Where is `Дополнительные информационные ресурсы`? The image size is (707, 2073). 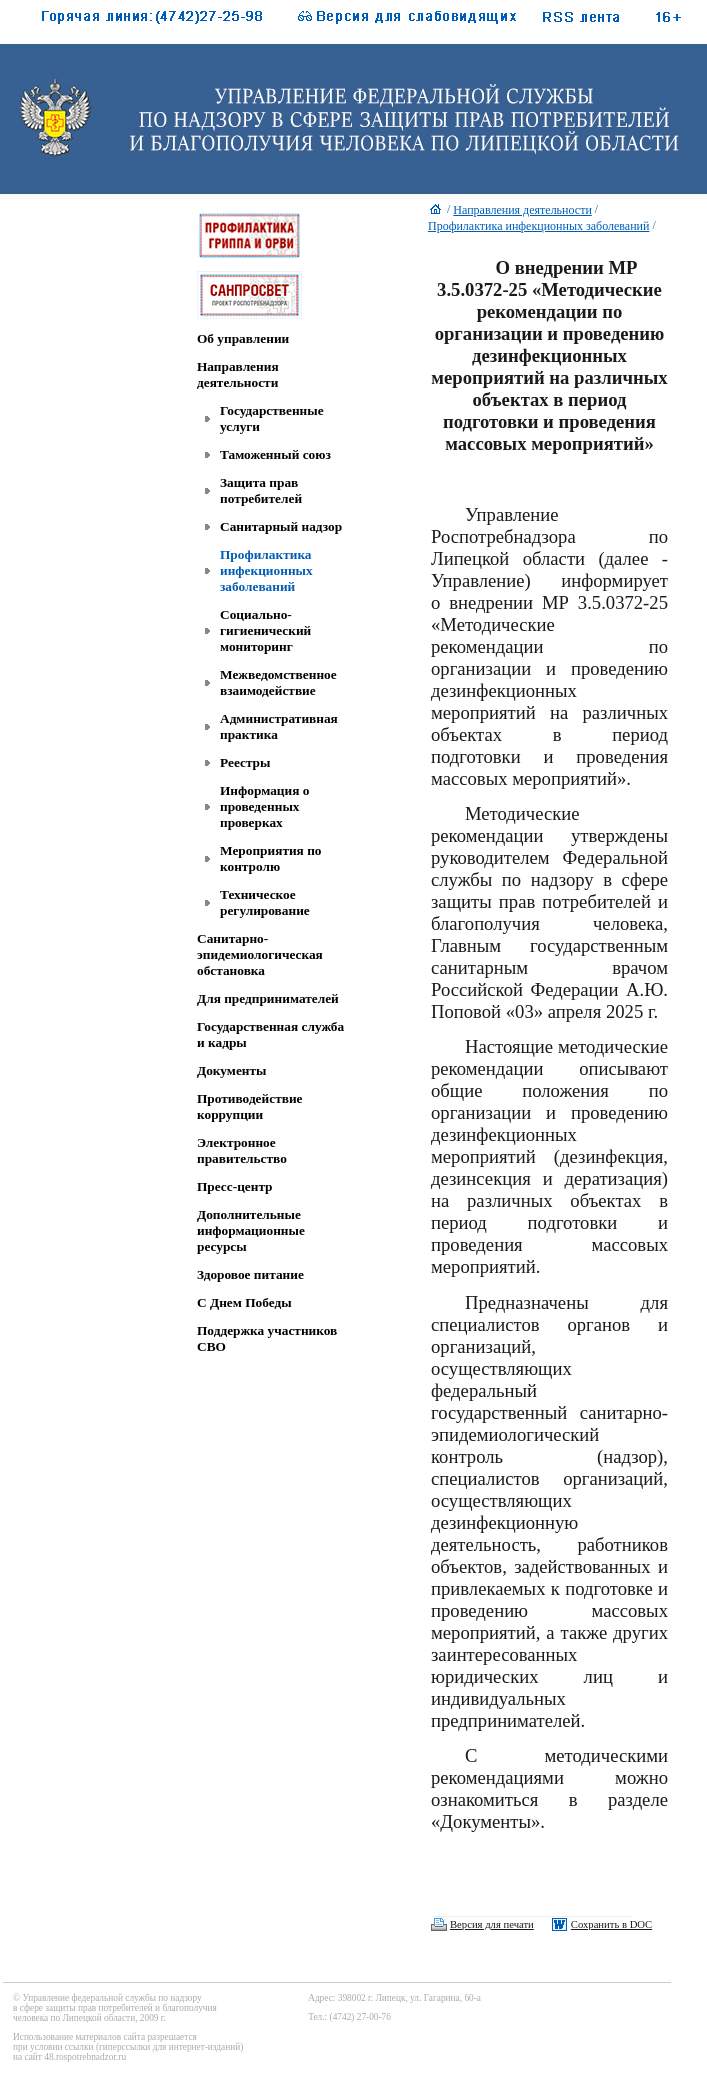
Дополнительные информационные ресурсы is located at coordinates (251, 1230).